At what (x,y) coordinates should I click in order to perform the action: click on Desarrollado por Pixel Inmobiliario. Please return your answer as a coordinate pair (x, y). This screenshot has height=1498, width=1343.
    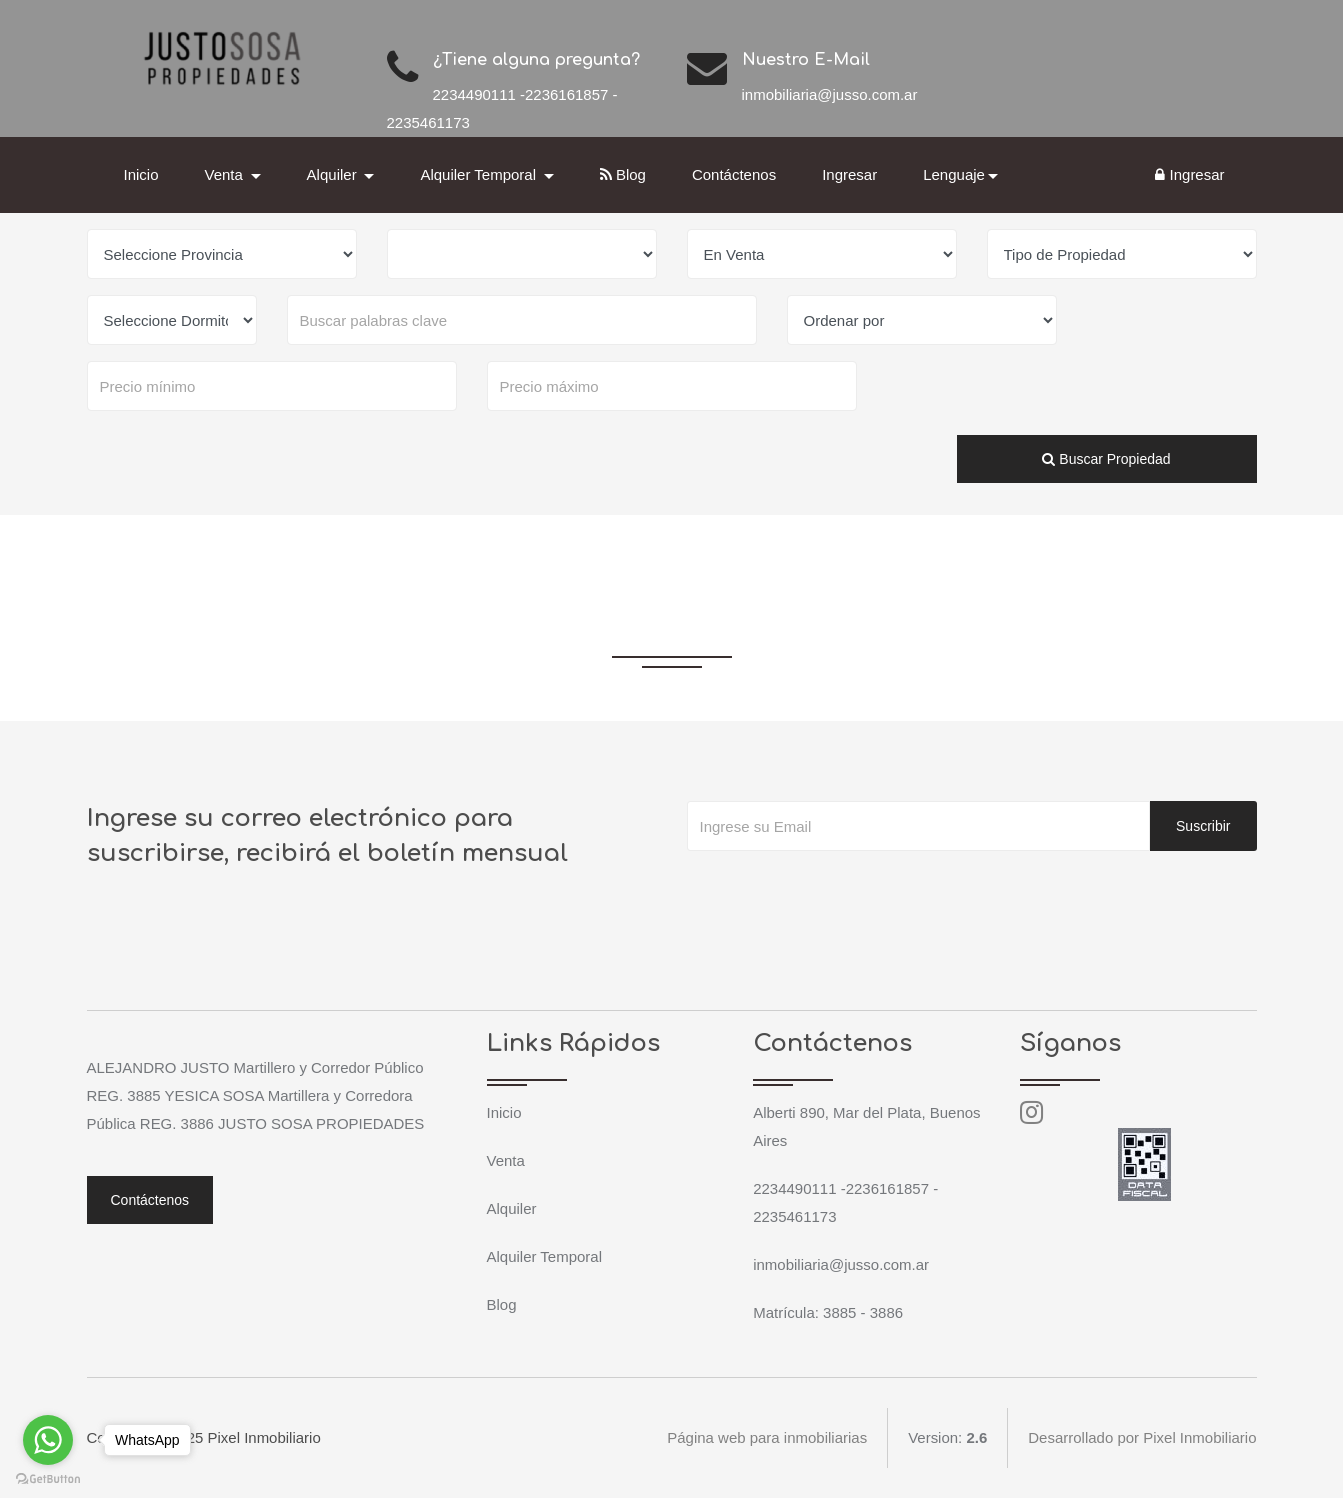
    Looking at the image, I should click on (1142, 1437).